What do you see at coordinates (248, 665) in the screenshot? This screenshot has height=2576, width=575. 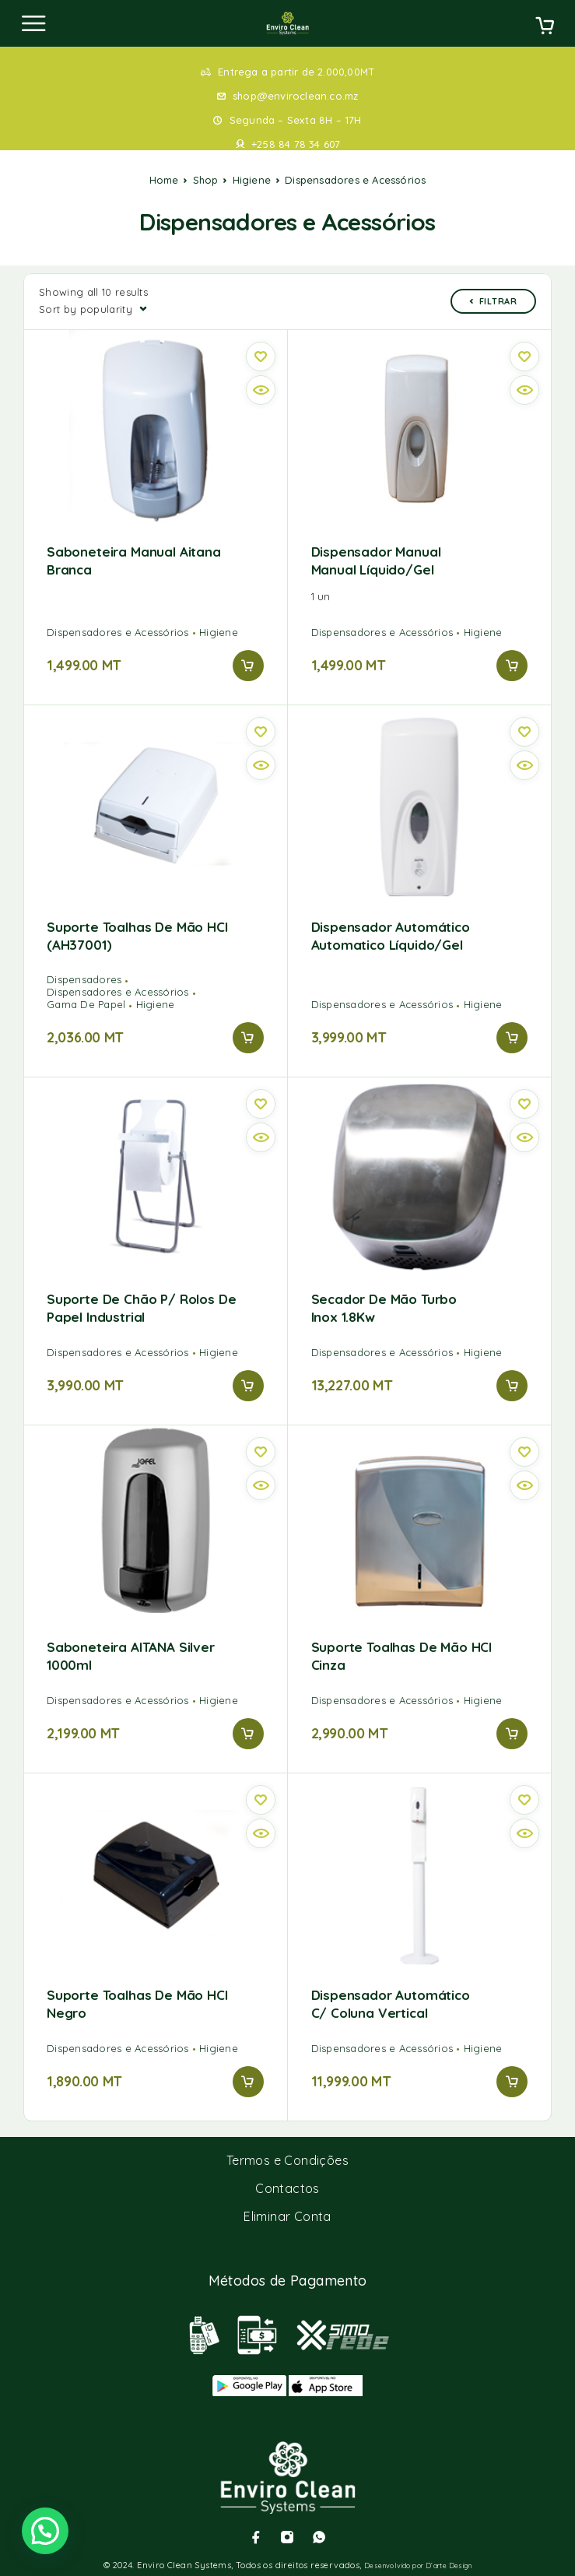 I see `[Add to cart: “Saboneteira Manual Aitana Branca”]` at bounding box center [248, 665].